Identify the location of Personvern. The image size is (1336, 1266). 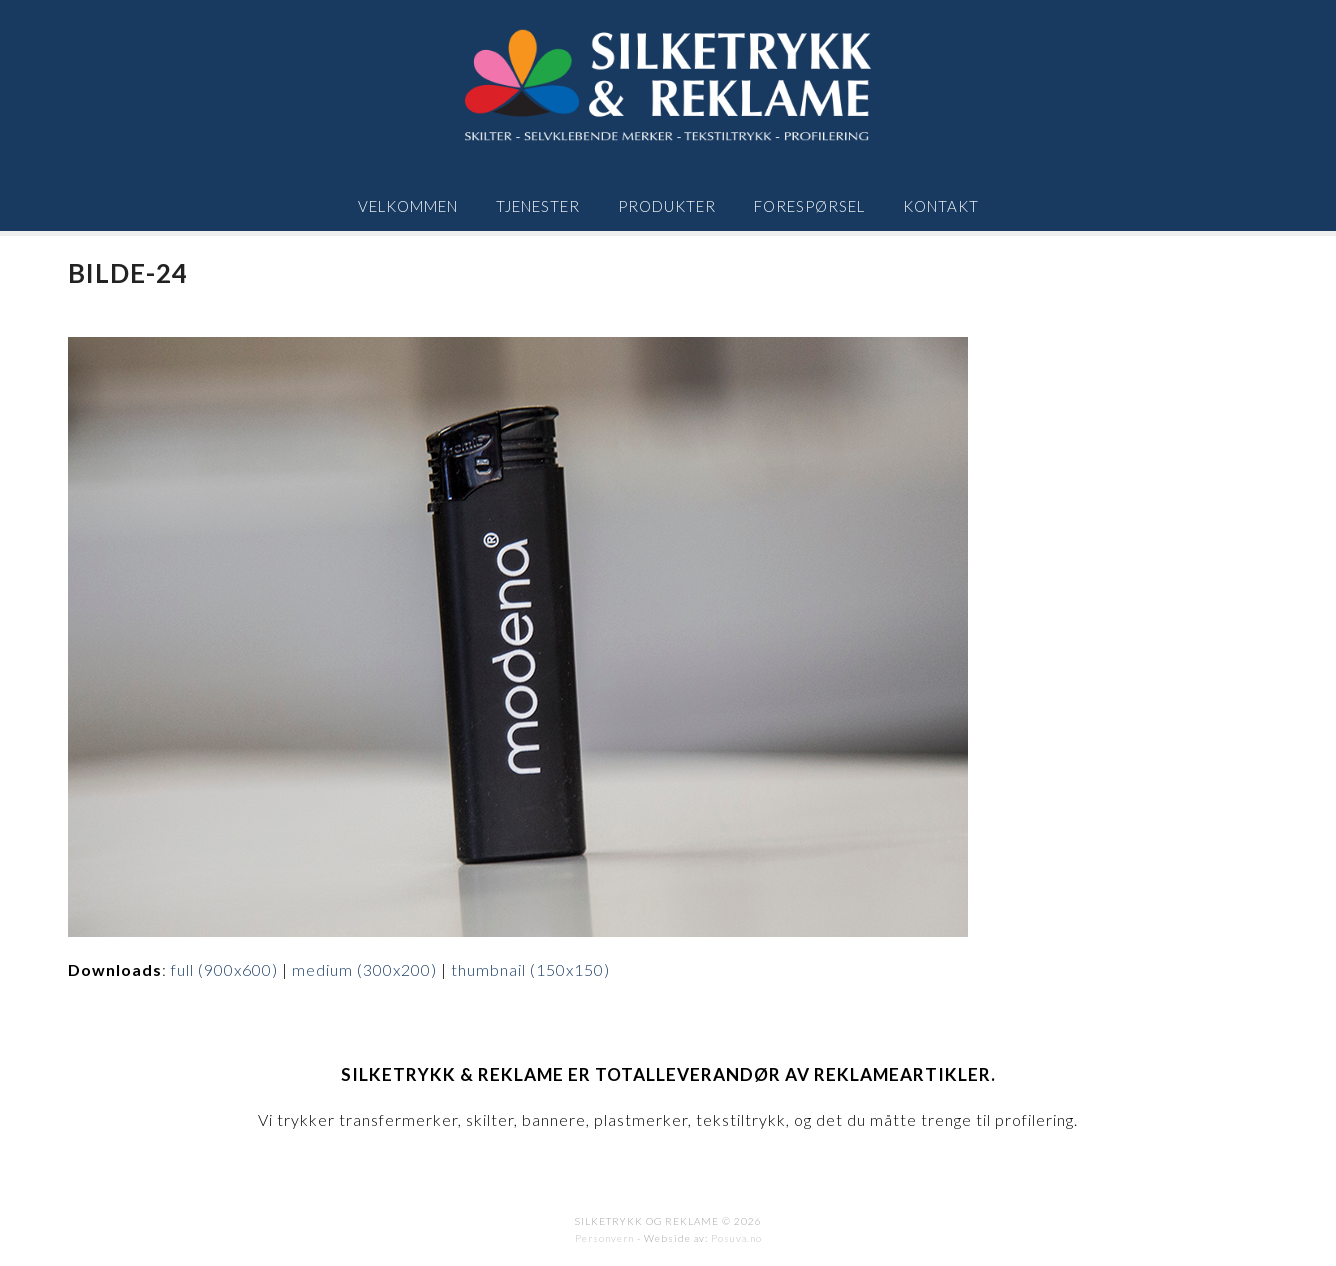
(604, 1238).